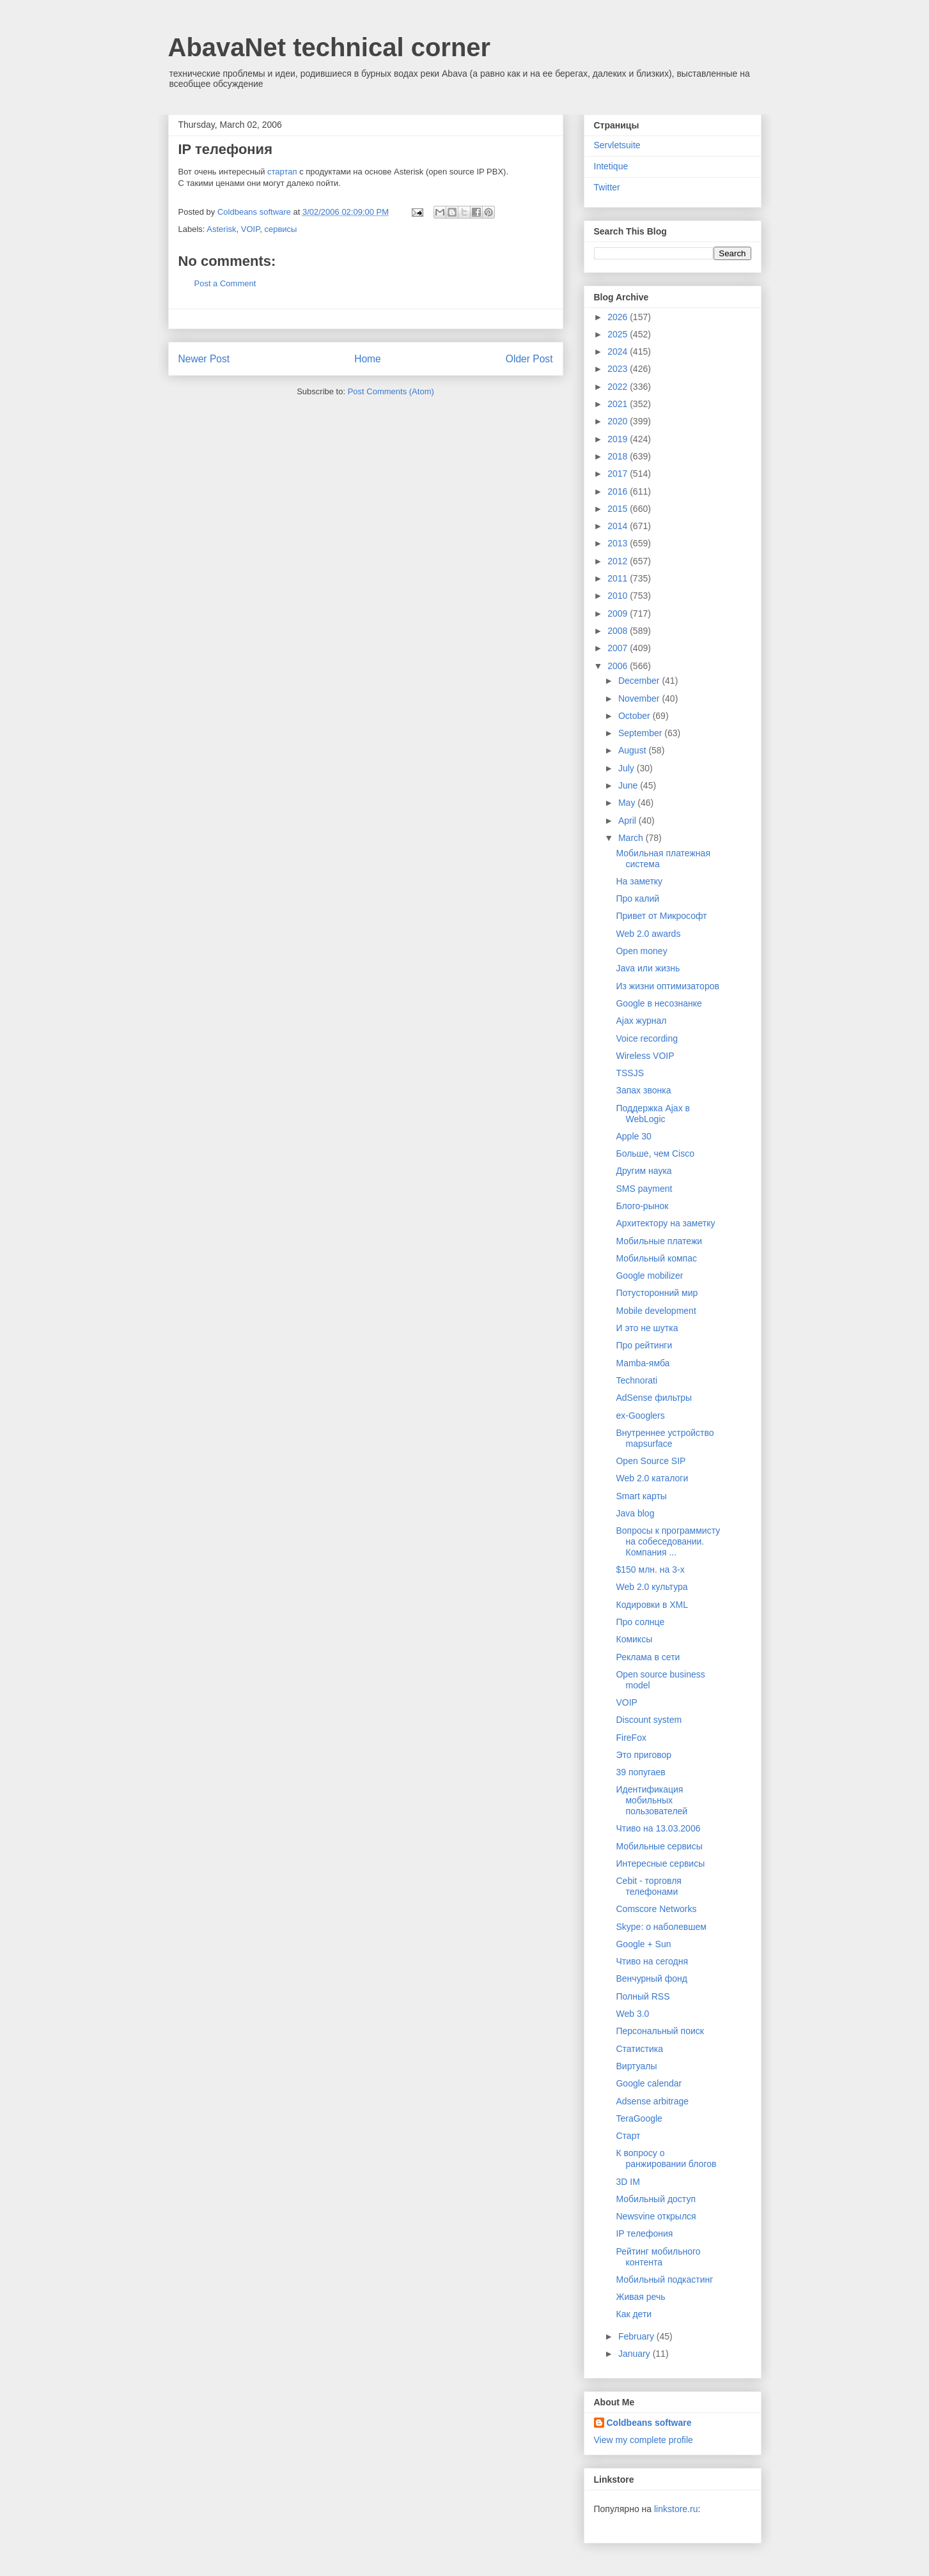 This screenshot has width=929, height=2576. Describe the element at coordinates (618, 456) in the screenshot. I see `2018` at that location.